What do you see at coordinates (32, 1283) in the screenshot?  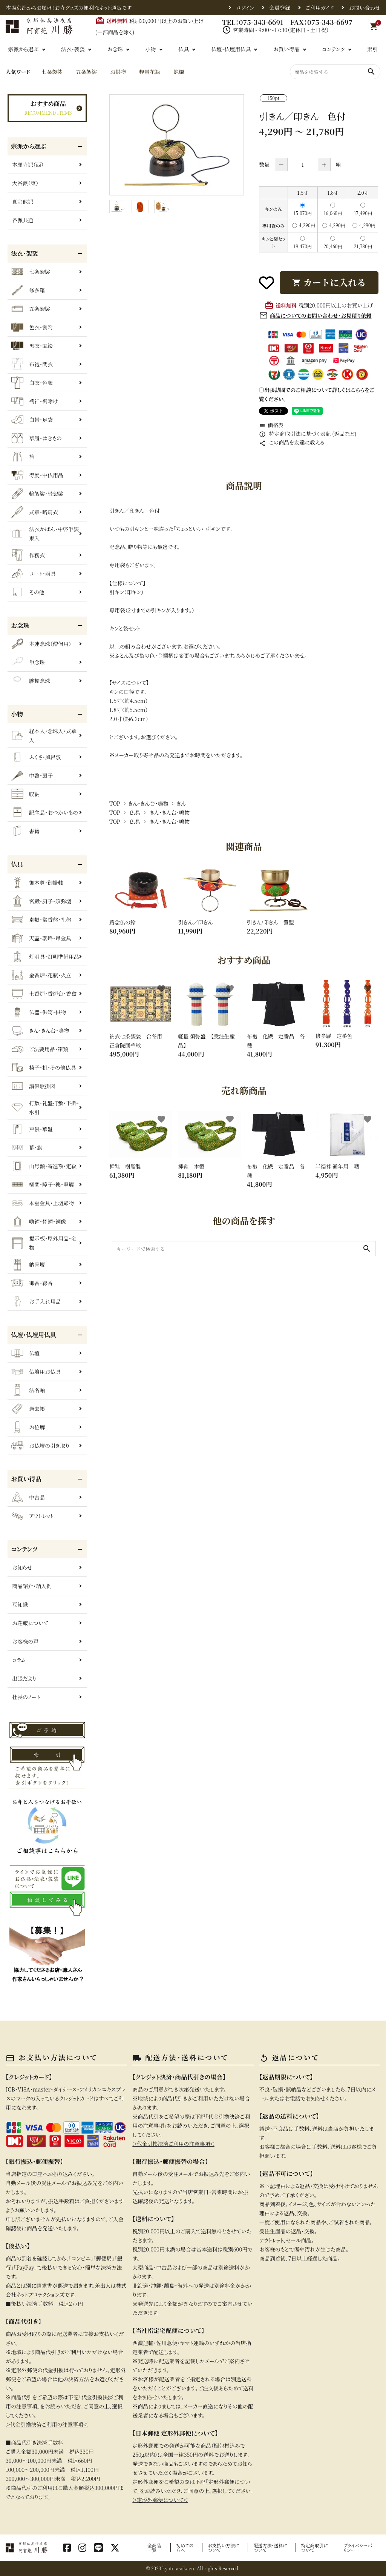 I see `御香・線香` at bounding box center [32, 1283].